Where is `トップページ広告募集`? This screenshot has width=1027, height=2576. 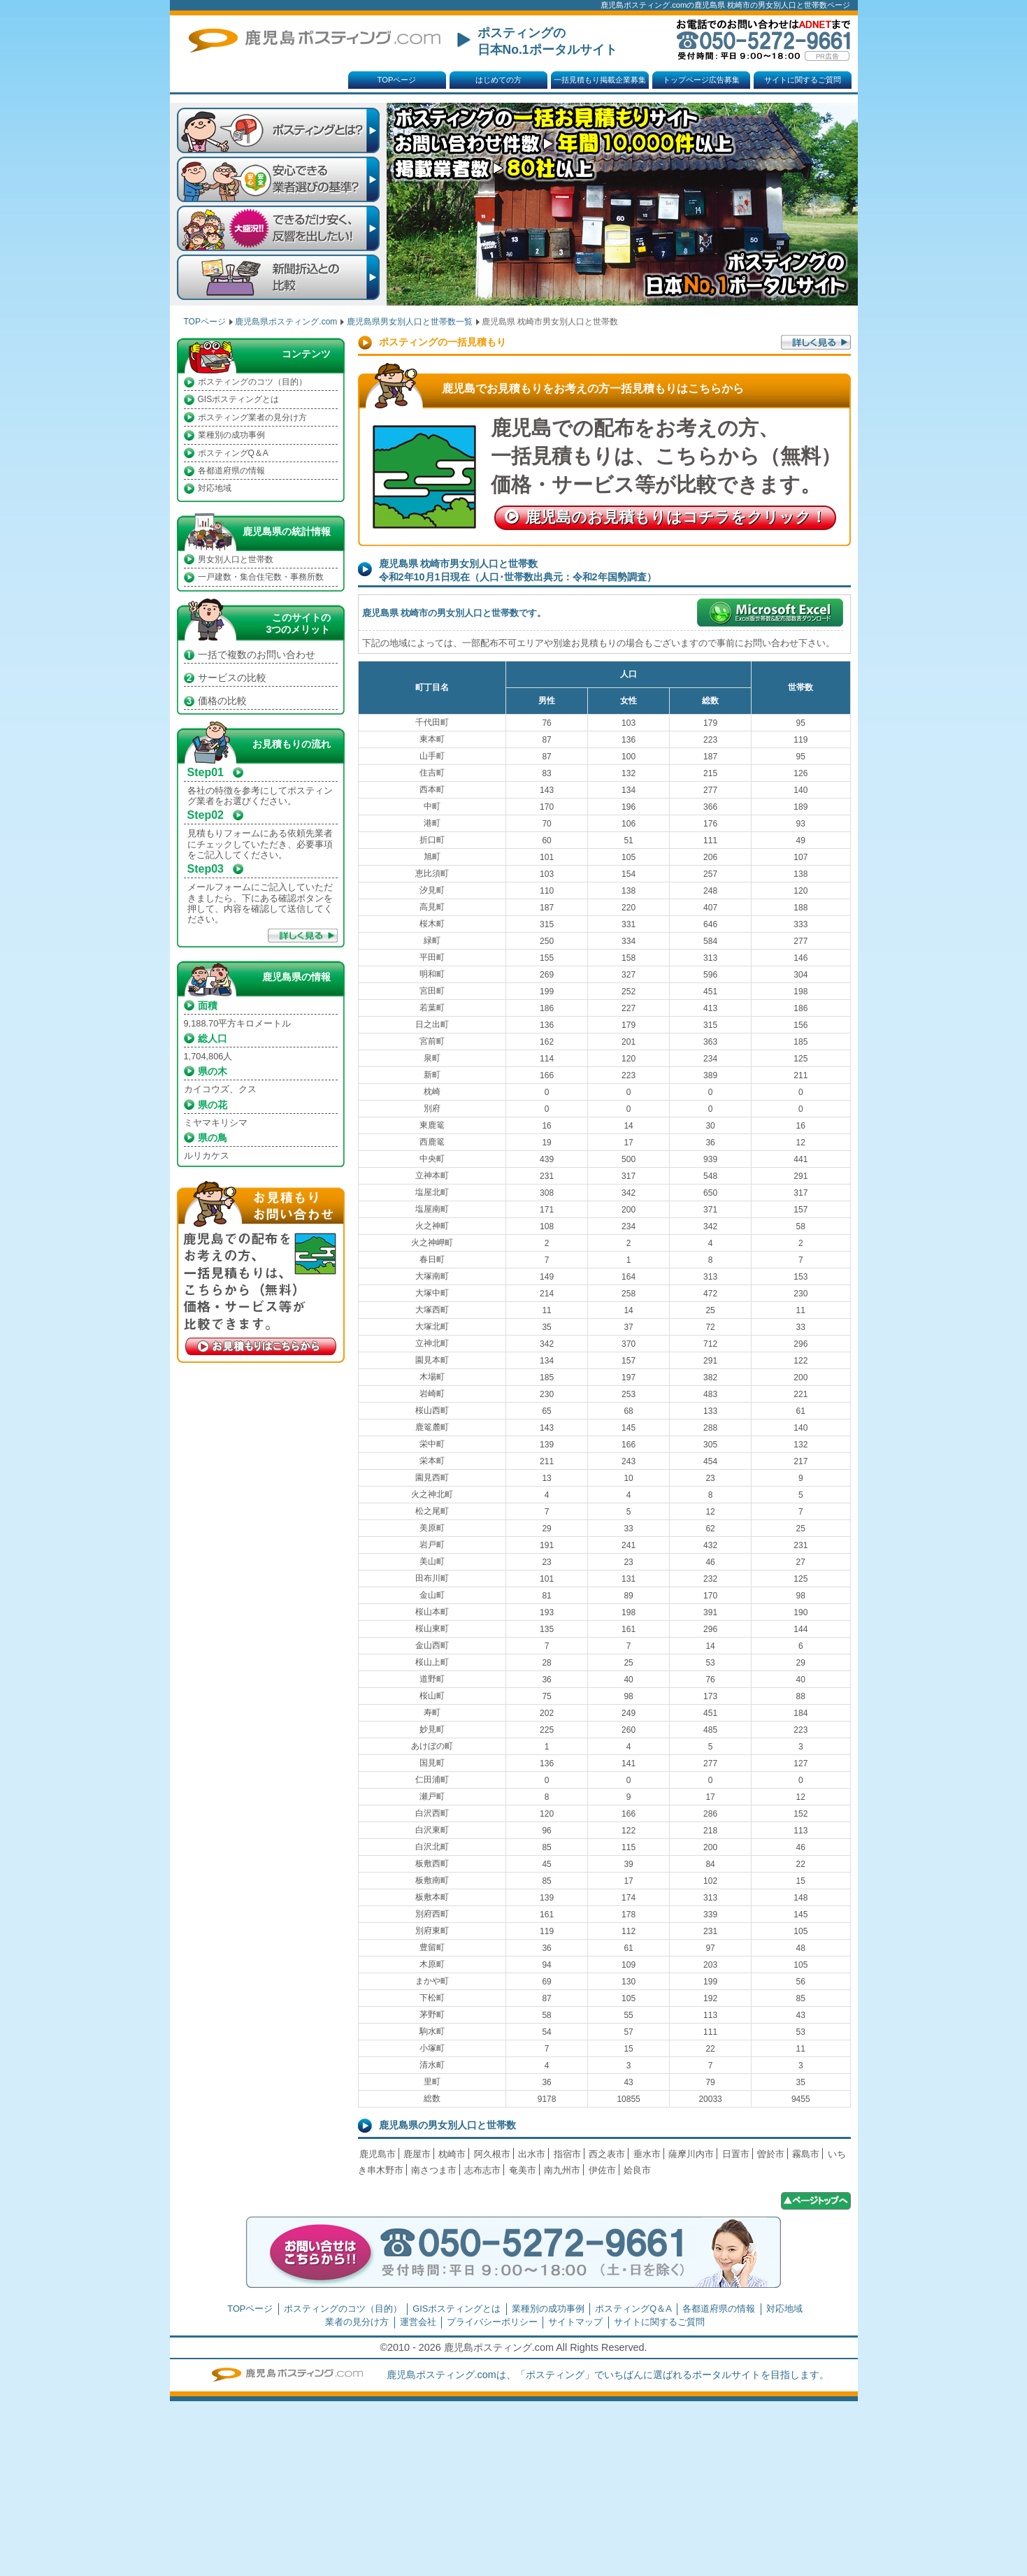 トップページ広告募集 is located at coordinates (701, 80).